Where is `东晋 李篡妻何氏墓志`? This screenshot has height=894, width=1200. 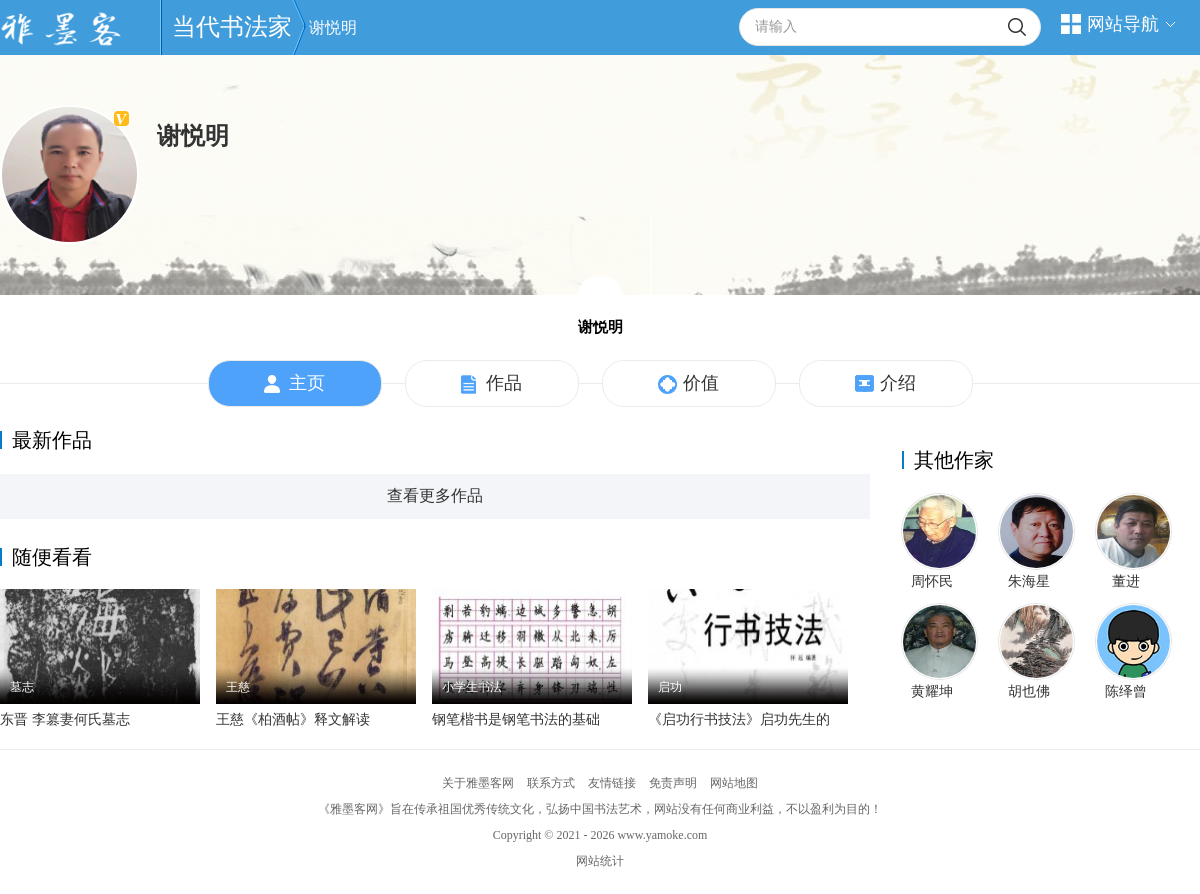 东晋 李篡妻何氏墓志 is located at coordinates (65, 719).